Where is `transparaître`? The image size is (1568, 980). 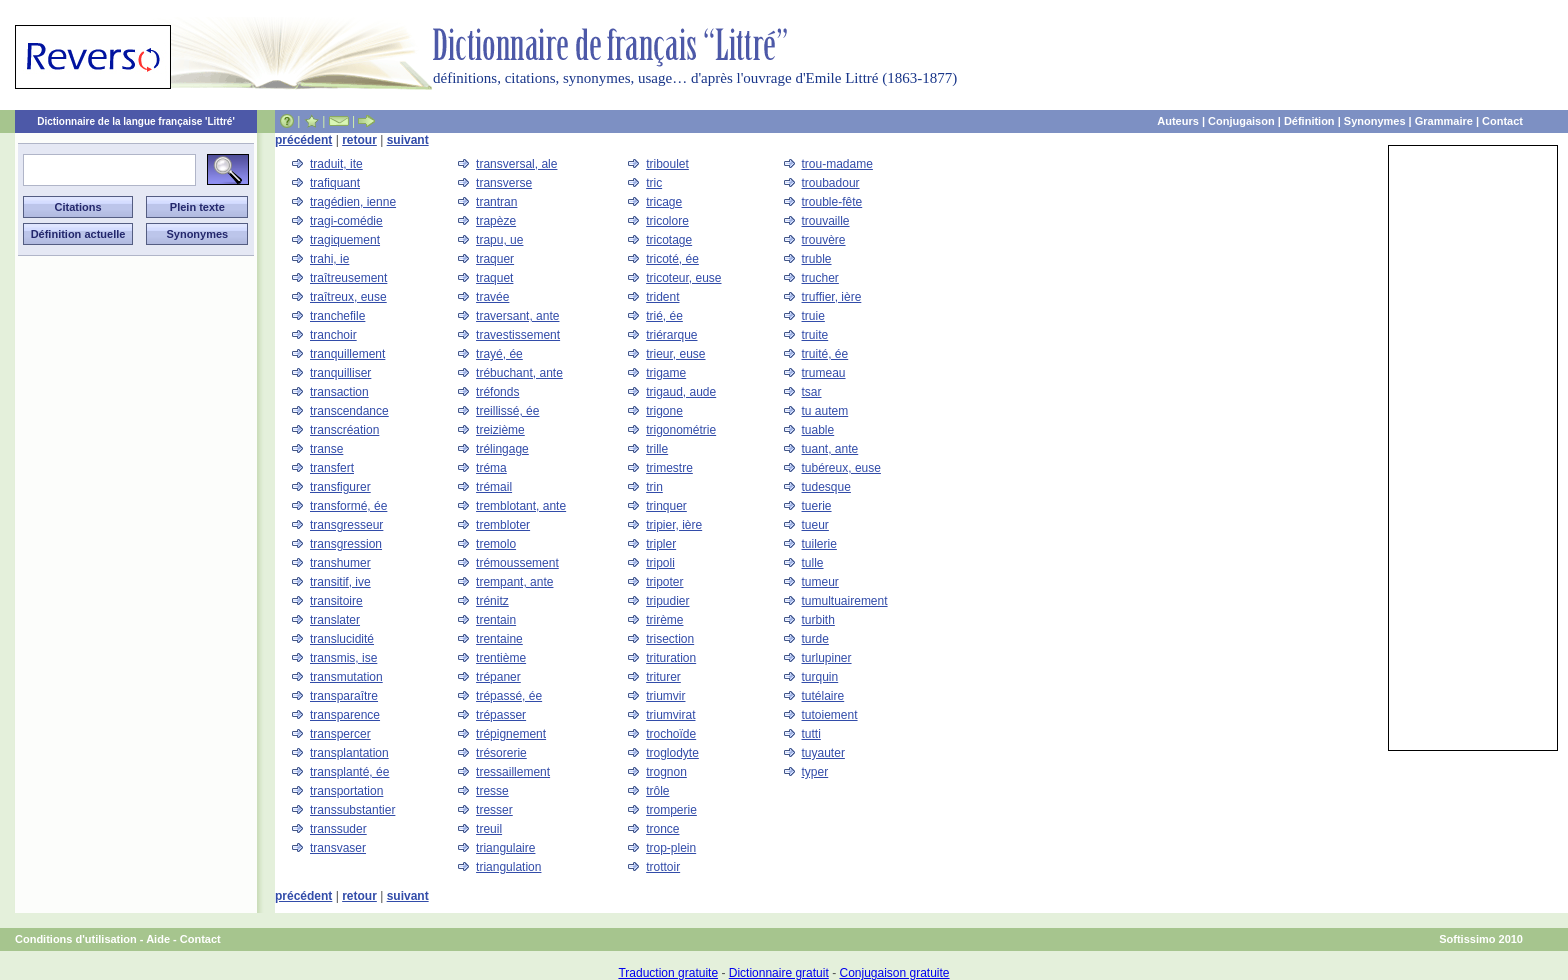 transparaître is located at coordinates (344, 696).